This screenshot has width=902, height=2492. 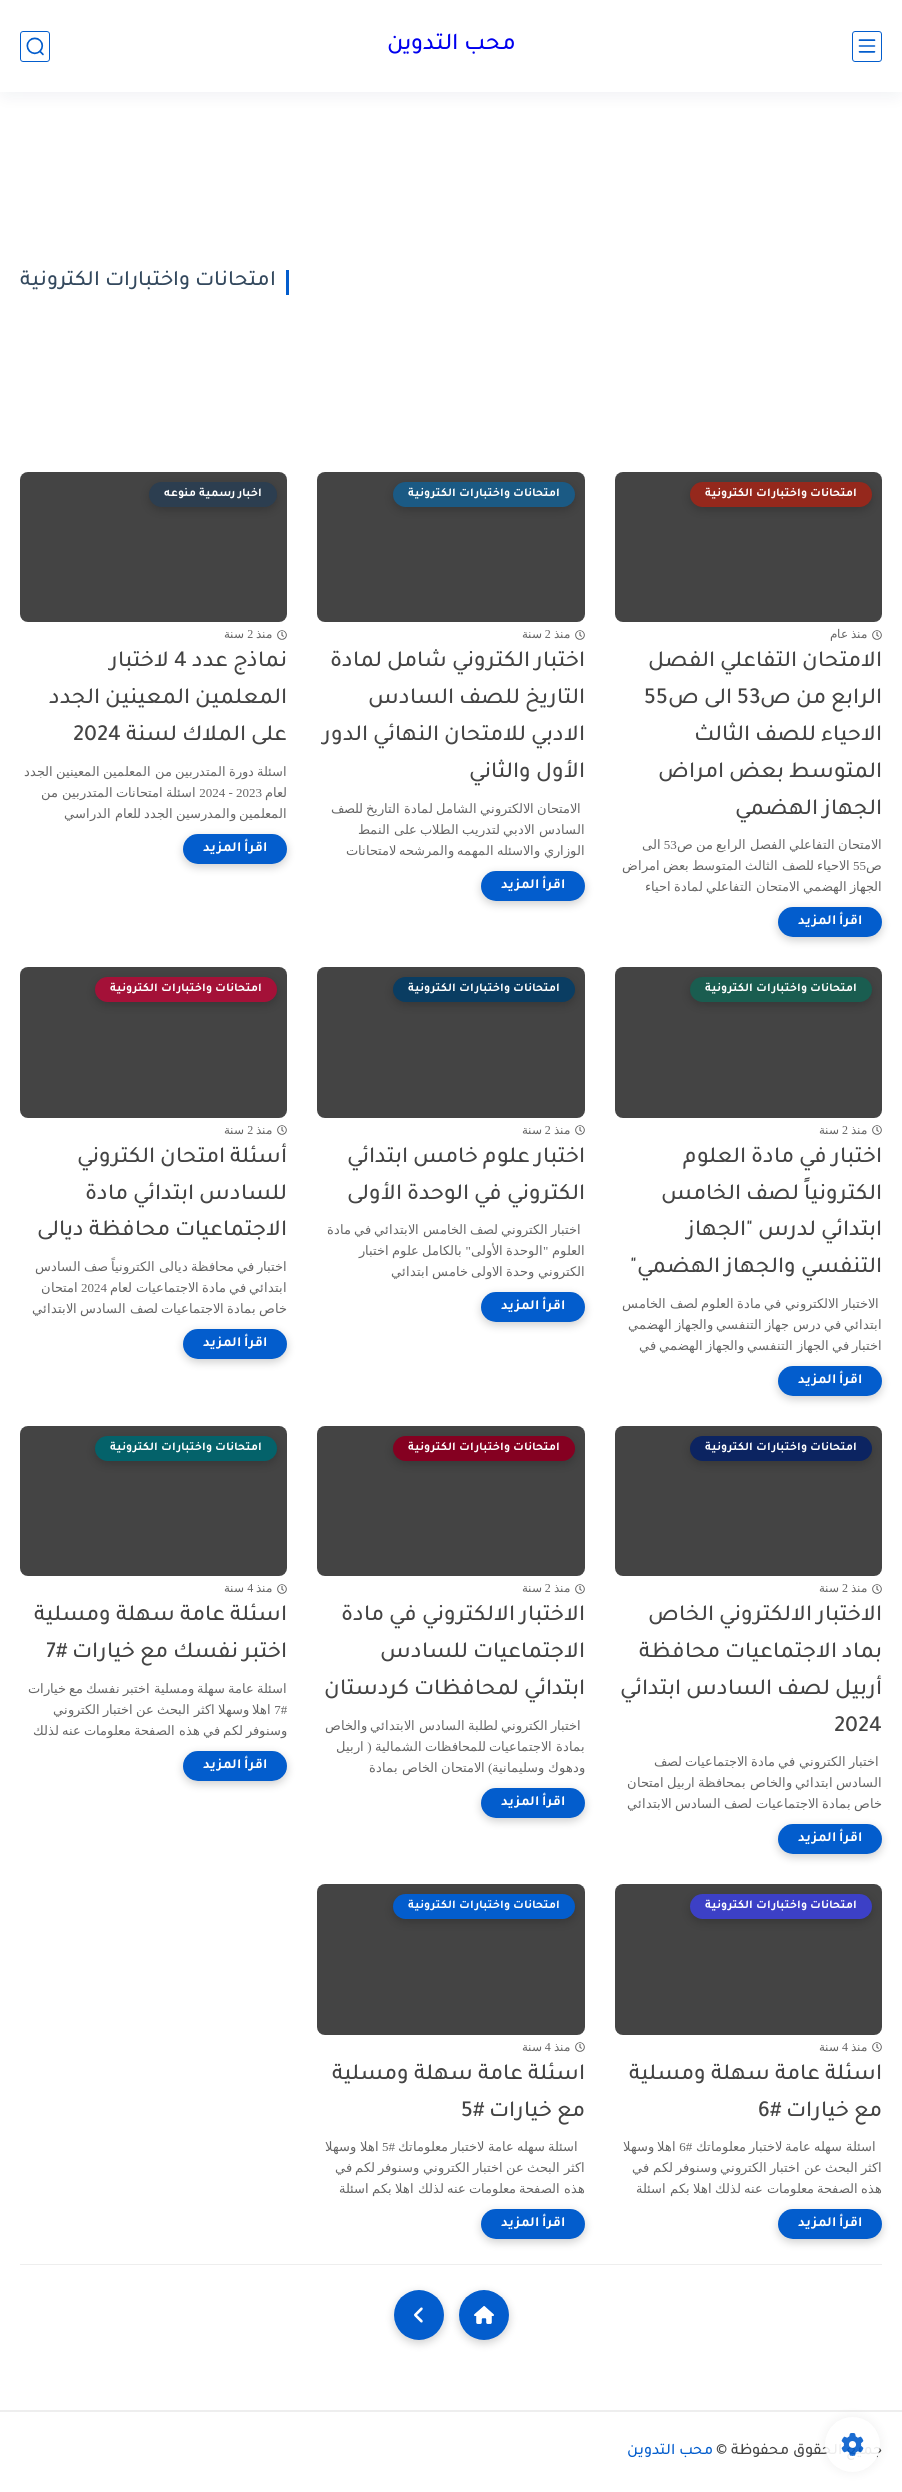 What do you see at coordinates (756, 1213) in the screenshot?
I see `اختبار في مادة العلوم الكترونياً لصف الخامس ابتدائي لدرس "الجهاز التنفسي والجهاز الهضمي"` at bounding box center [756, 1213].